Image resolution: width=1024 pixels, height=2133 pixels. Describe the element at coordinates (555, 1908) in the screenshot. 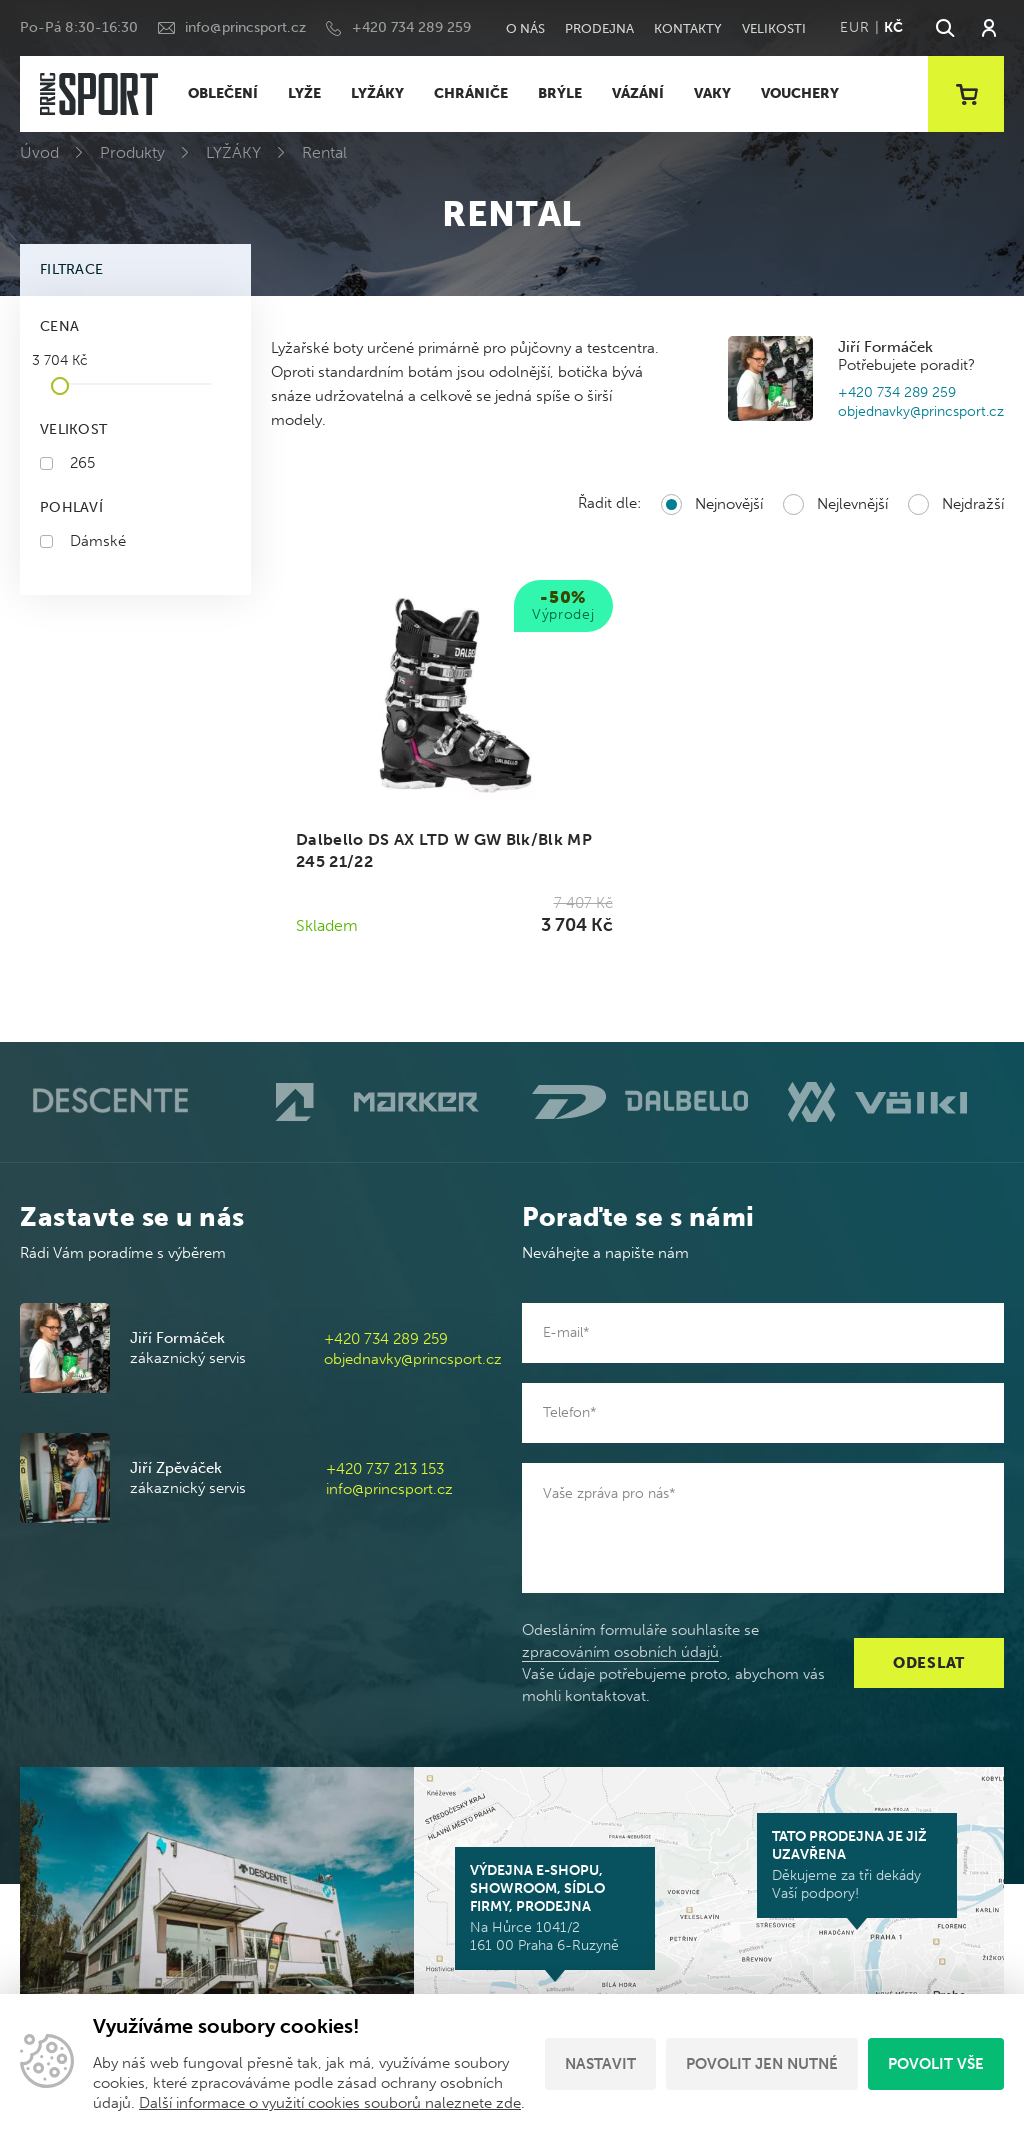

I see `Na Hůrce 1041/2 161 00 Praha 6-Ruzyně` at that location.